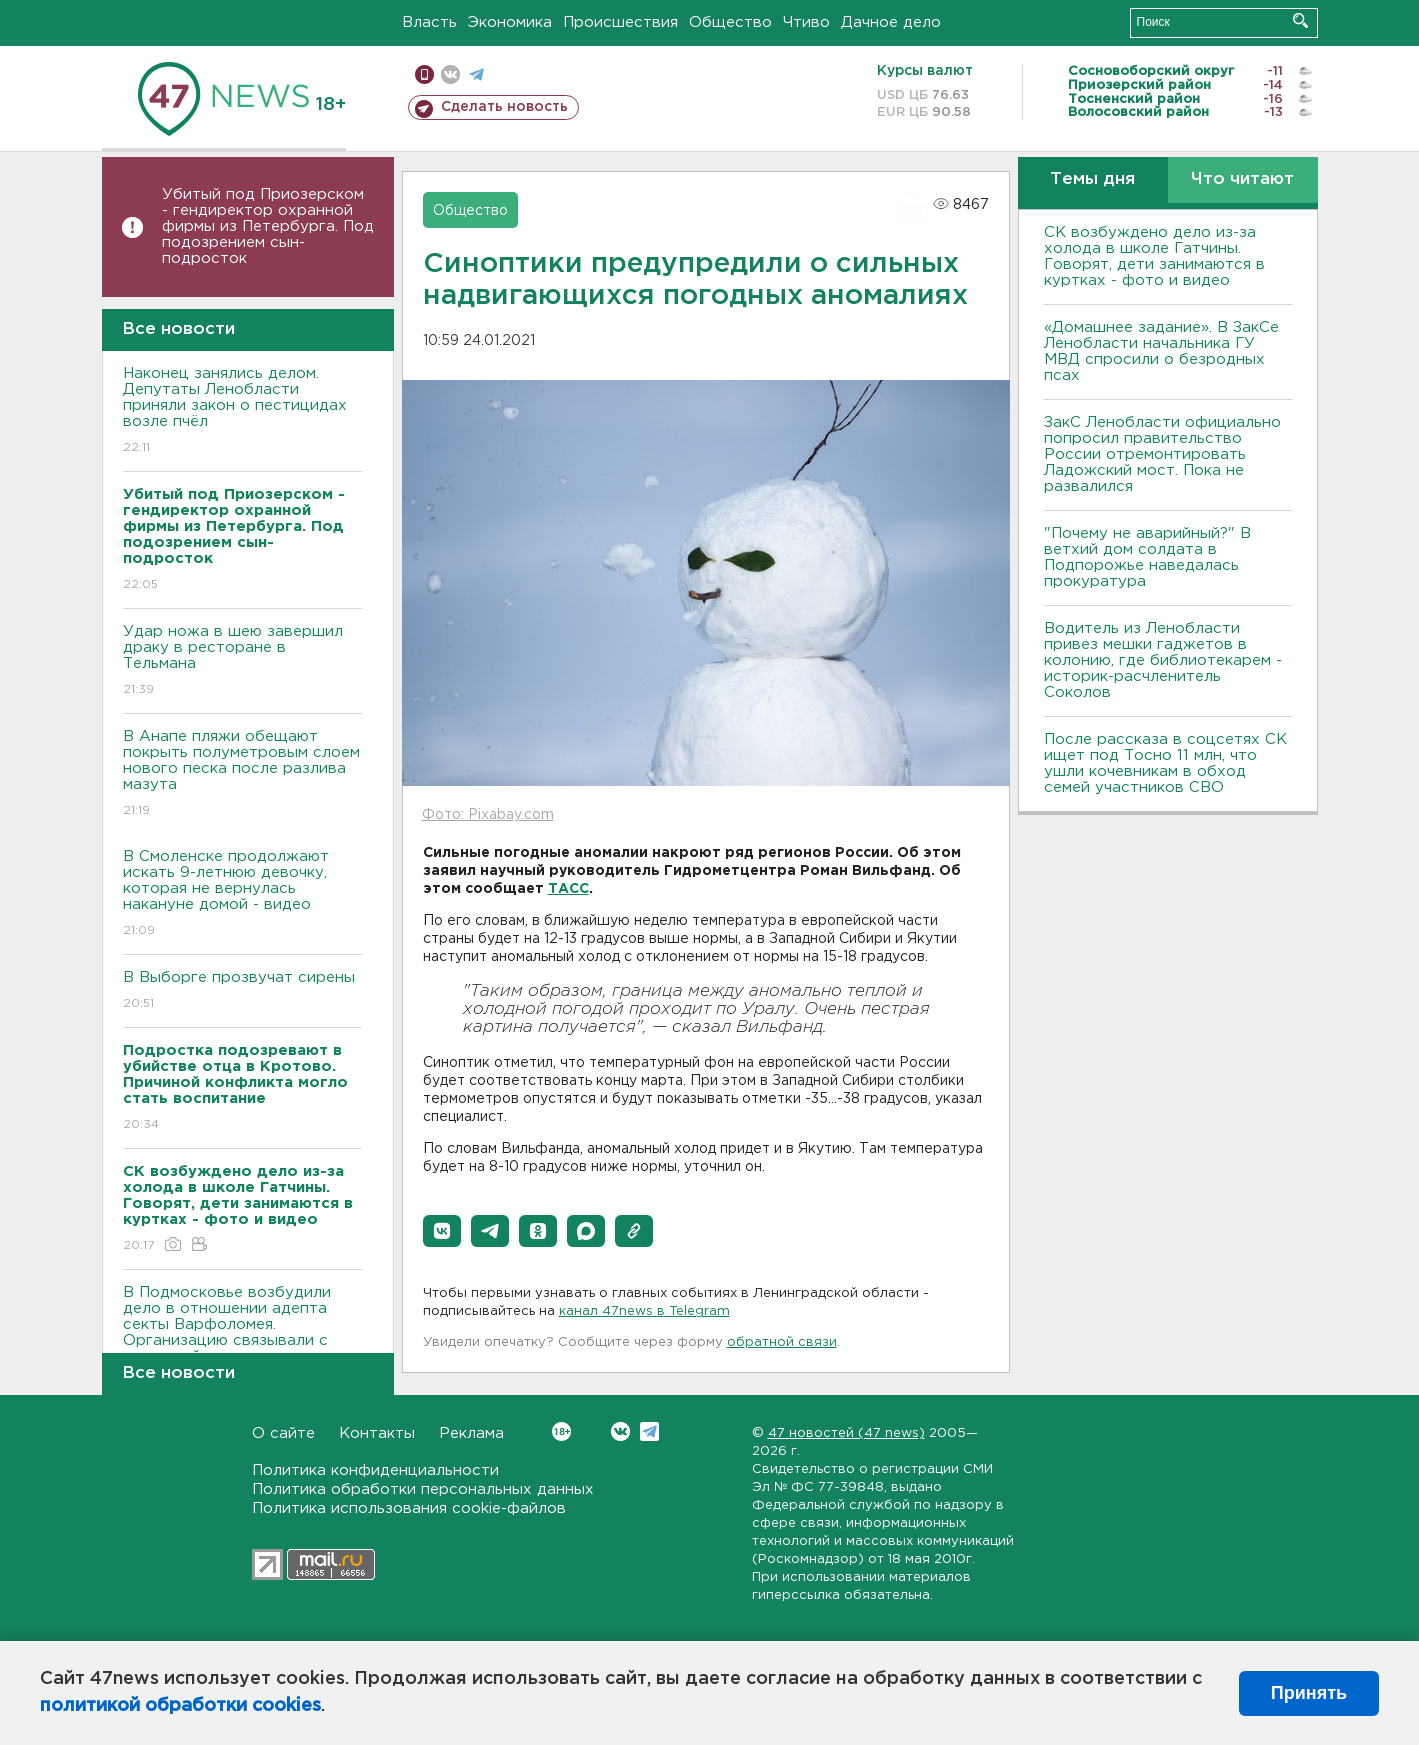 The width and height of the screenshot is (1419, 1745). Describe the element at coordinates (409, 1508) in the screenshot. I see `Политика использования cookie-файлов` at that location.